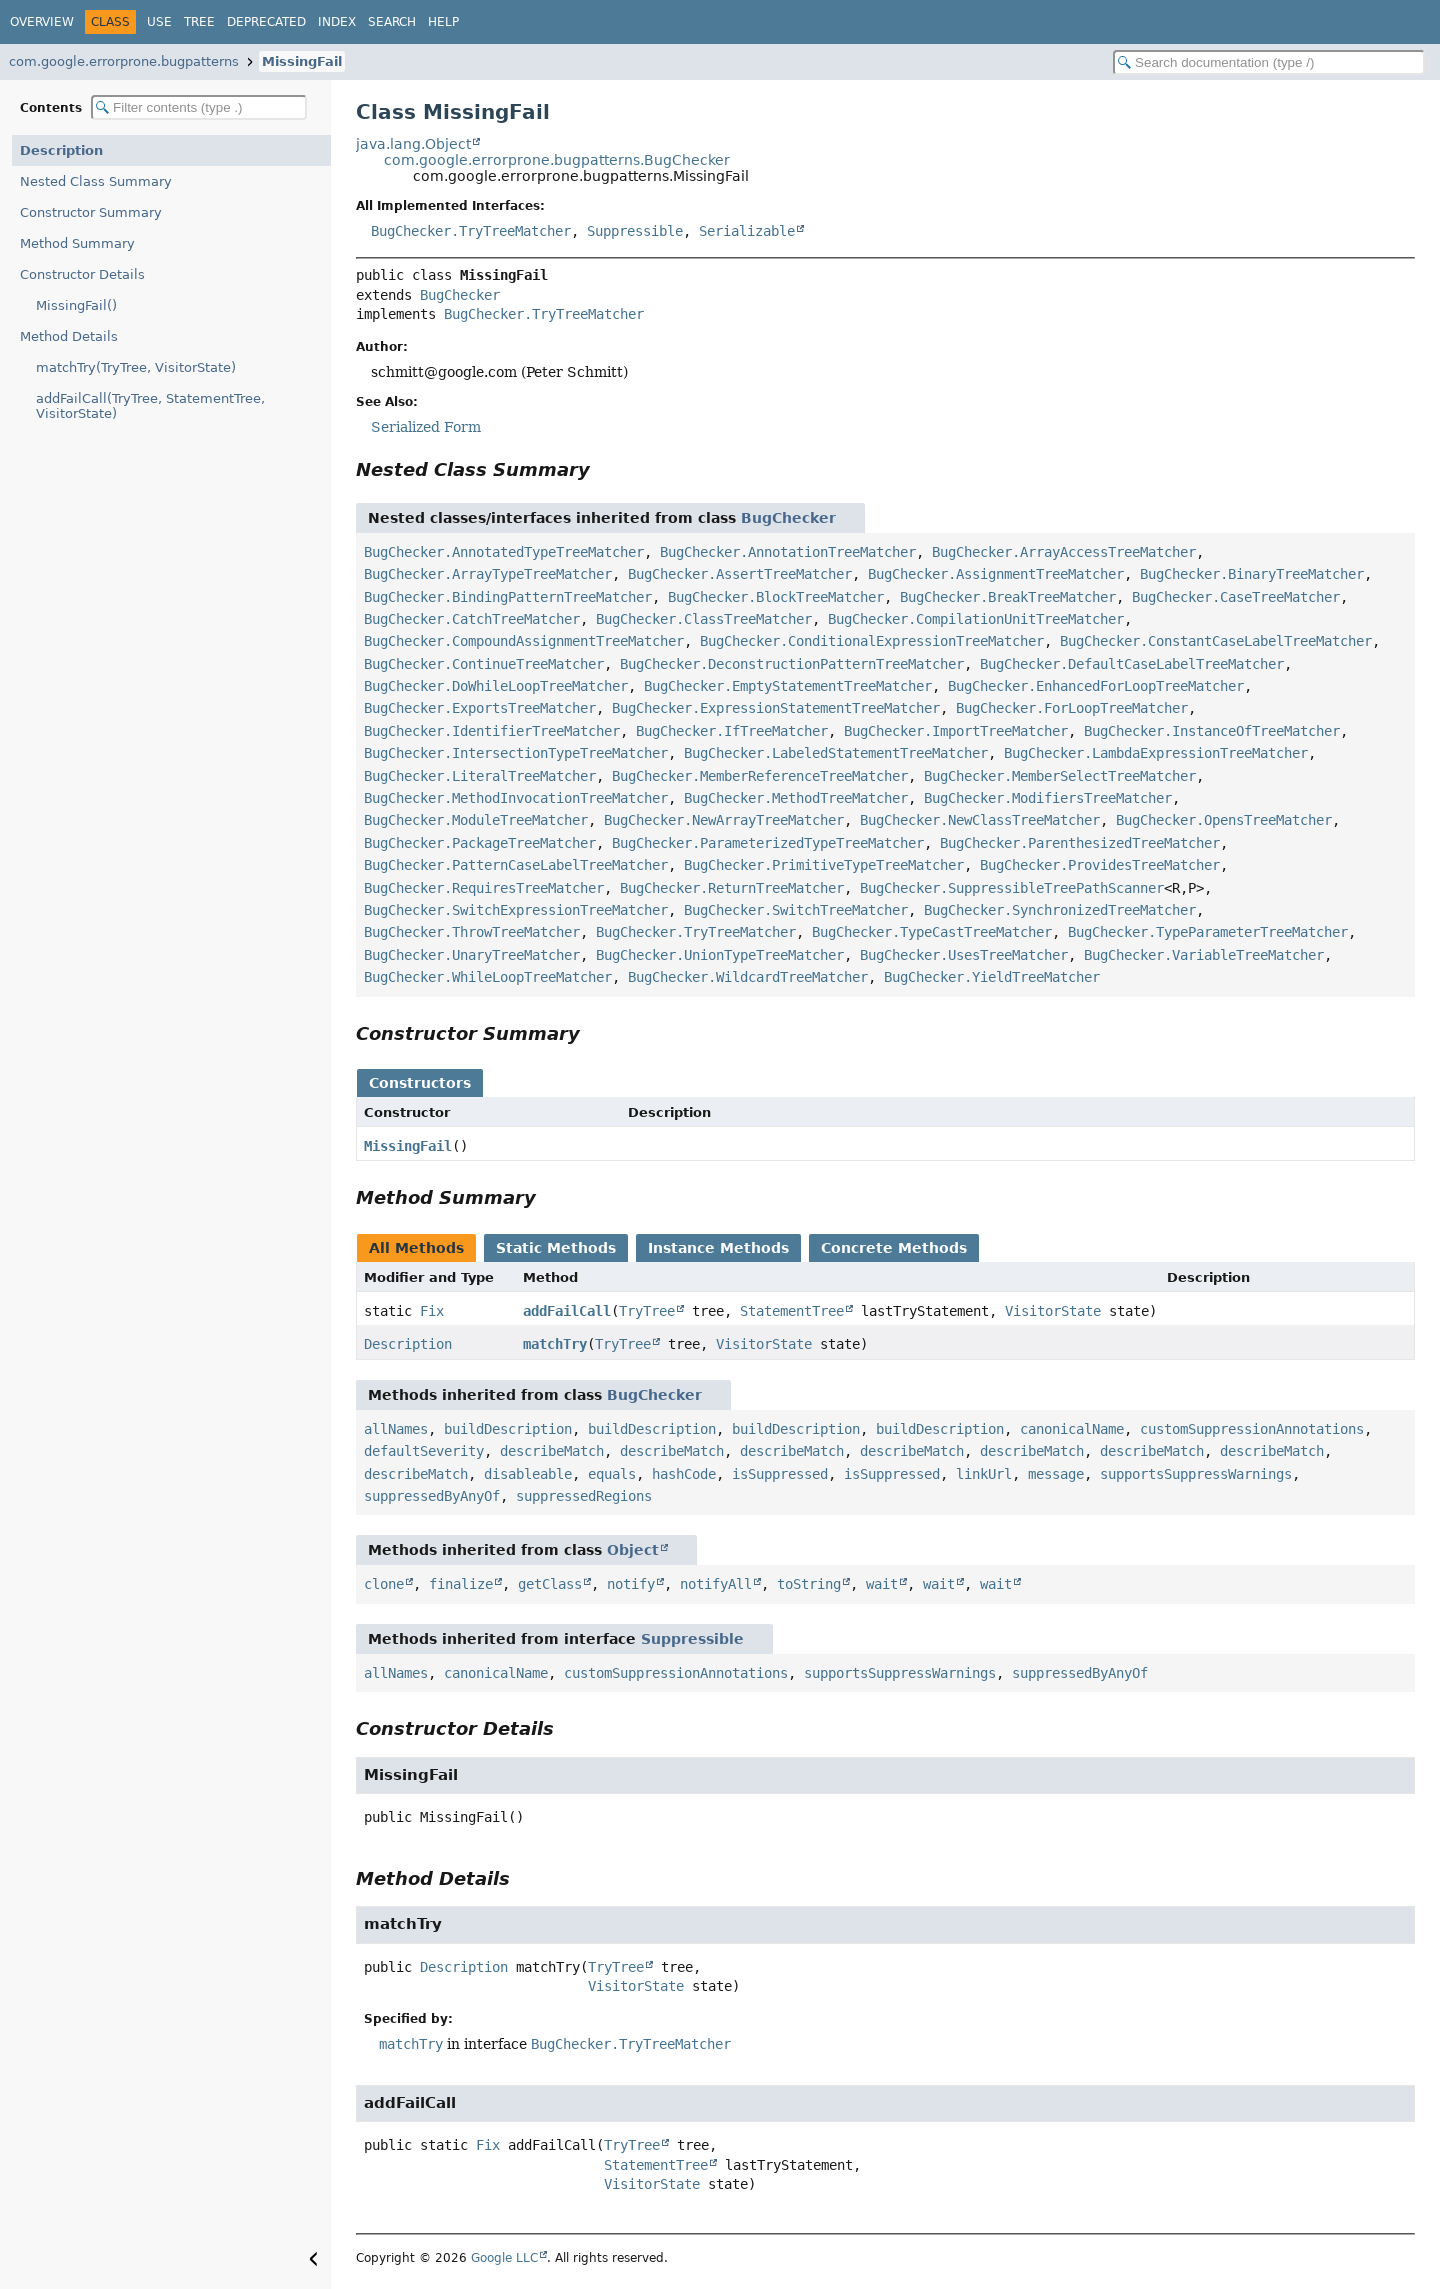 This screenshot has height=2289, width=1440. Describe the element at coordinates (872, 641) in the screenshot. I see `BugChecker.ConditionalExpressionTreeMatcher` at that location.